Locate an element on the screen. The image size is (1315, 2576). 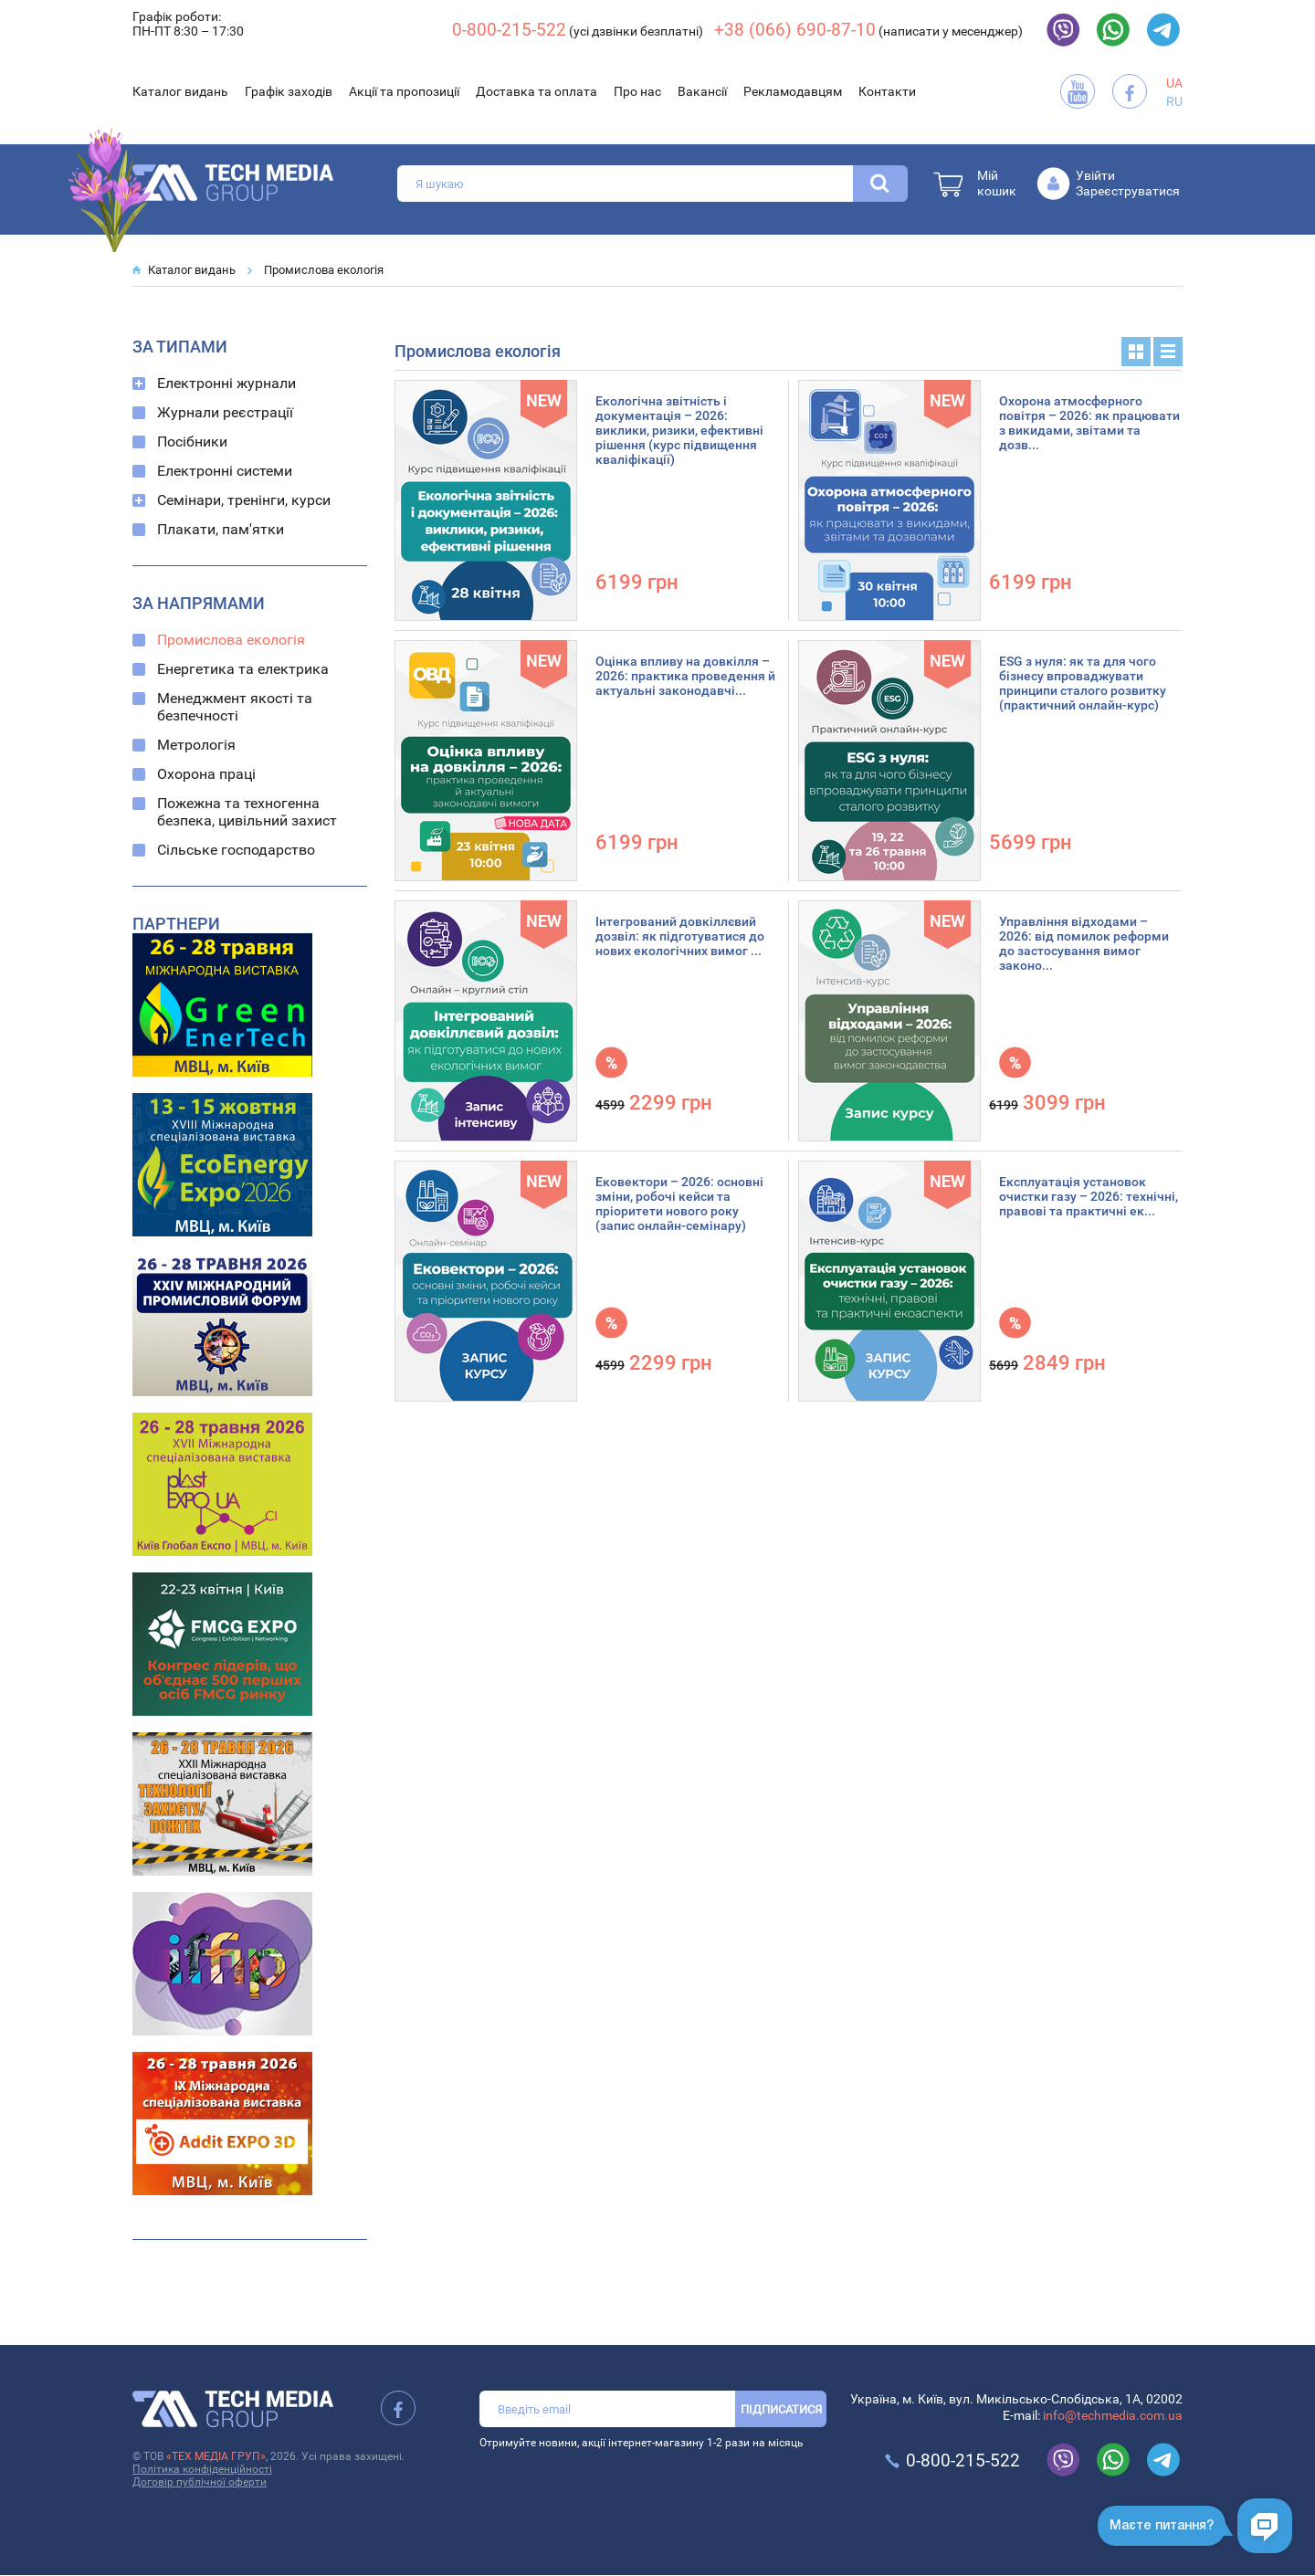
Зареєструватися is located at coordinates (1128, 191).